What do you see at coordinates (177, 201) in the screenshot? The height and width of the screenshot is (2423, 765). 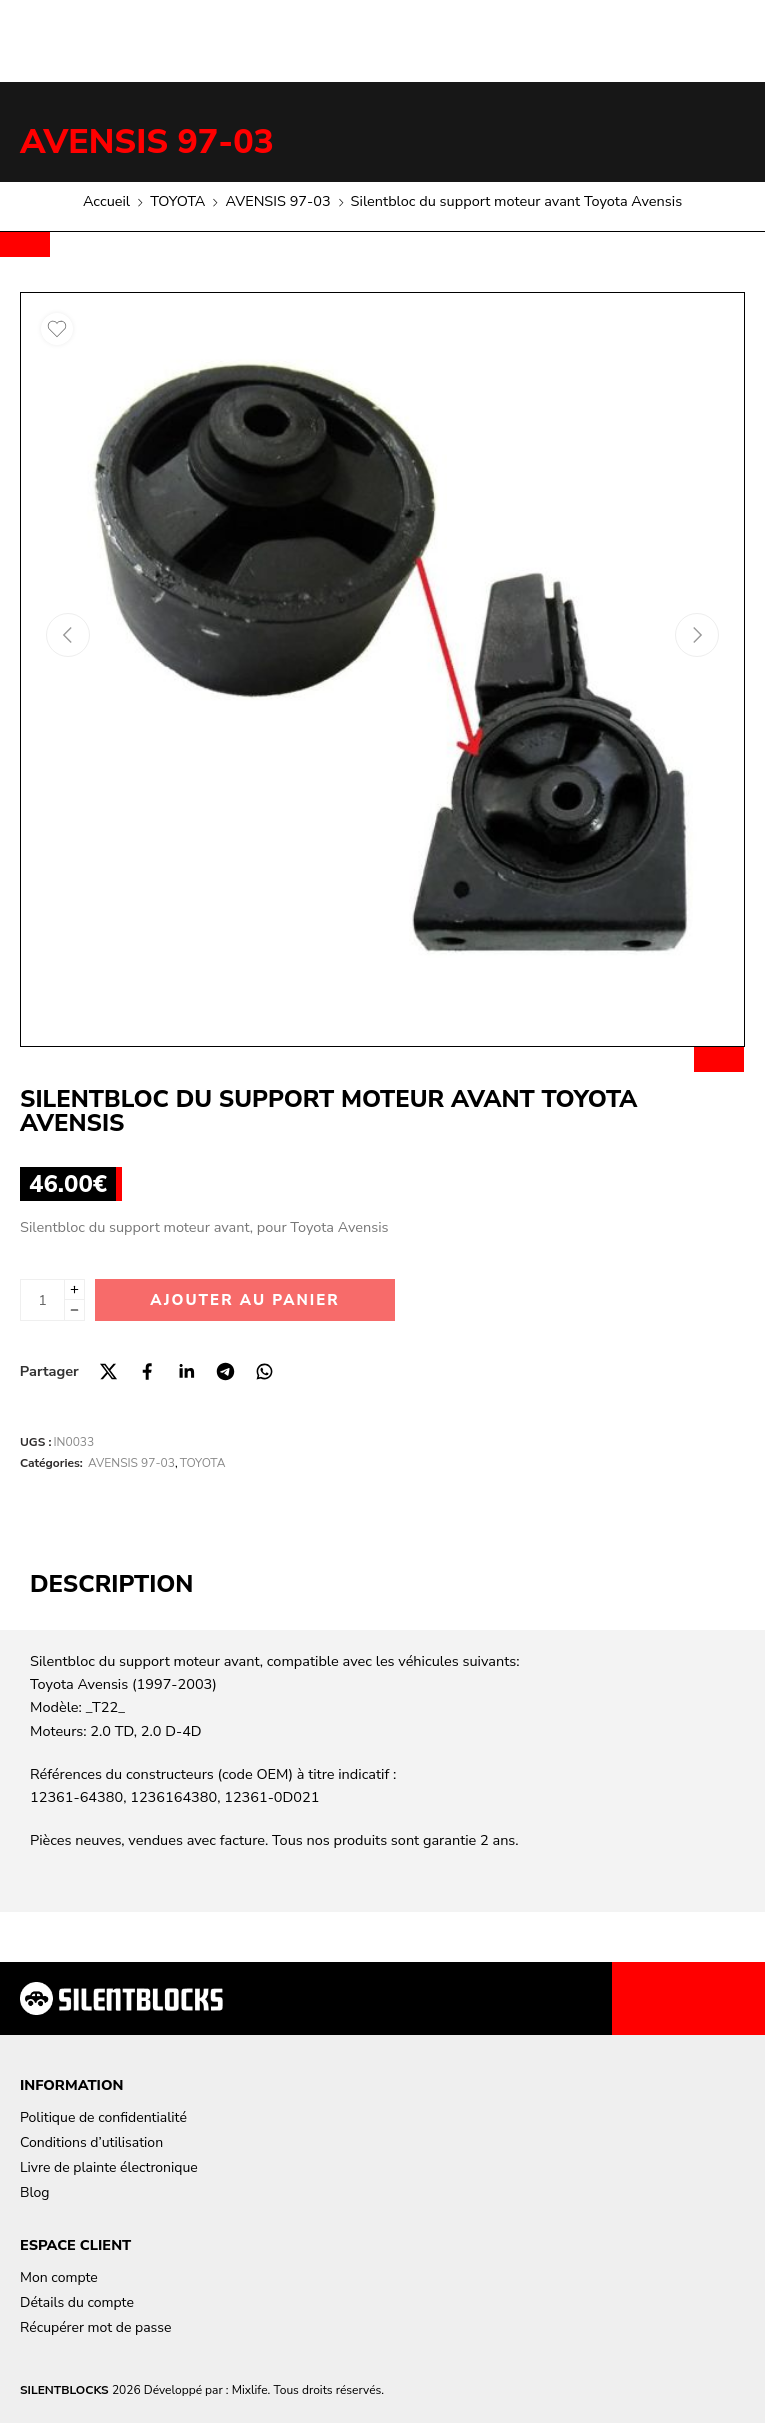 I see `TOYOTA` at bounding box center [177, 201].